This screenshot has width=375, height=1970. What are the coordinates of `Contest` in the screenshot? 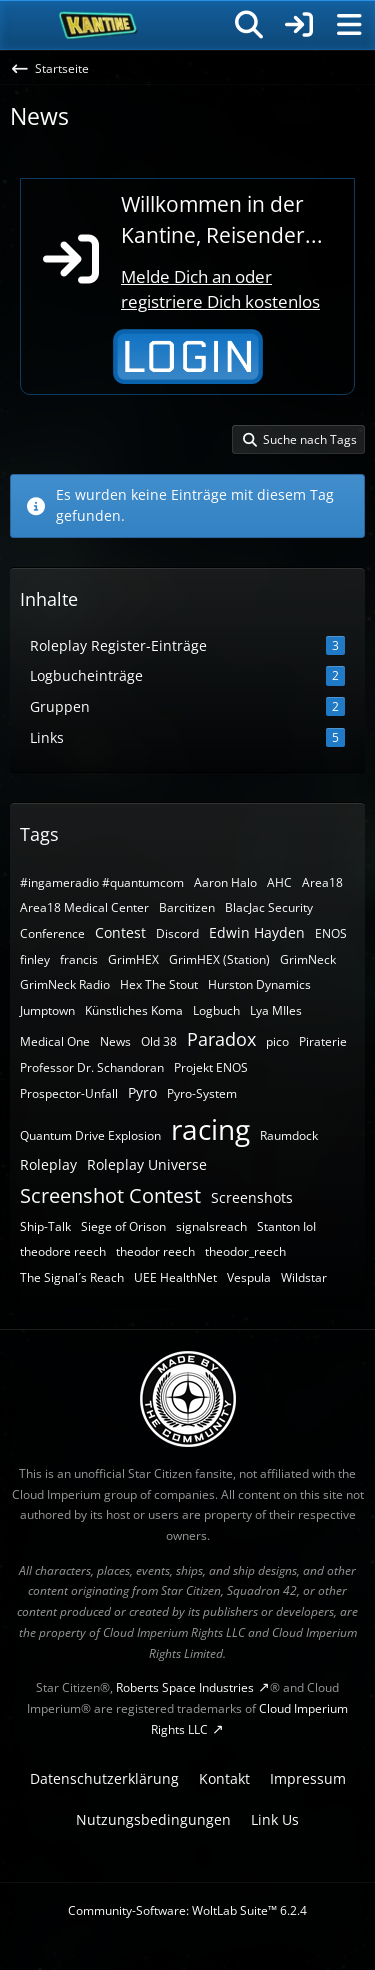 It's located at (120, 932).